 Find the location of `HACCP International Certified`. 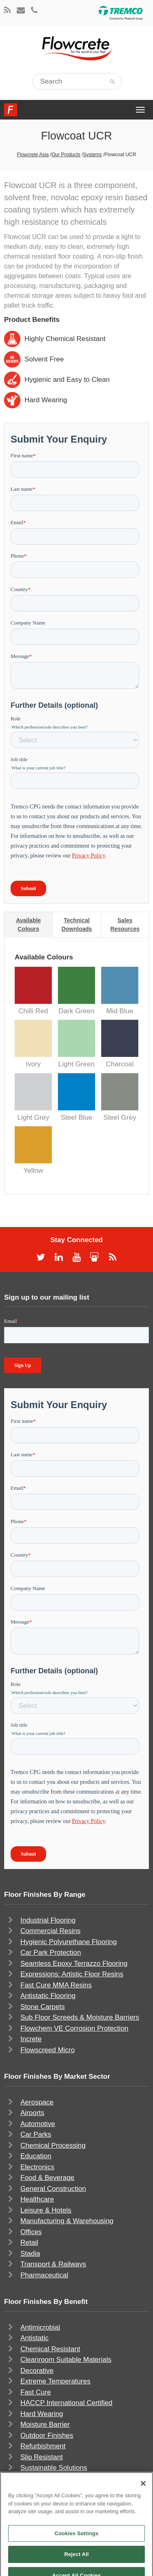

HACCP International Certified is located at coordinates (66, 2403).